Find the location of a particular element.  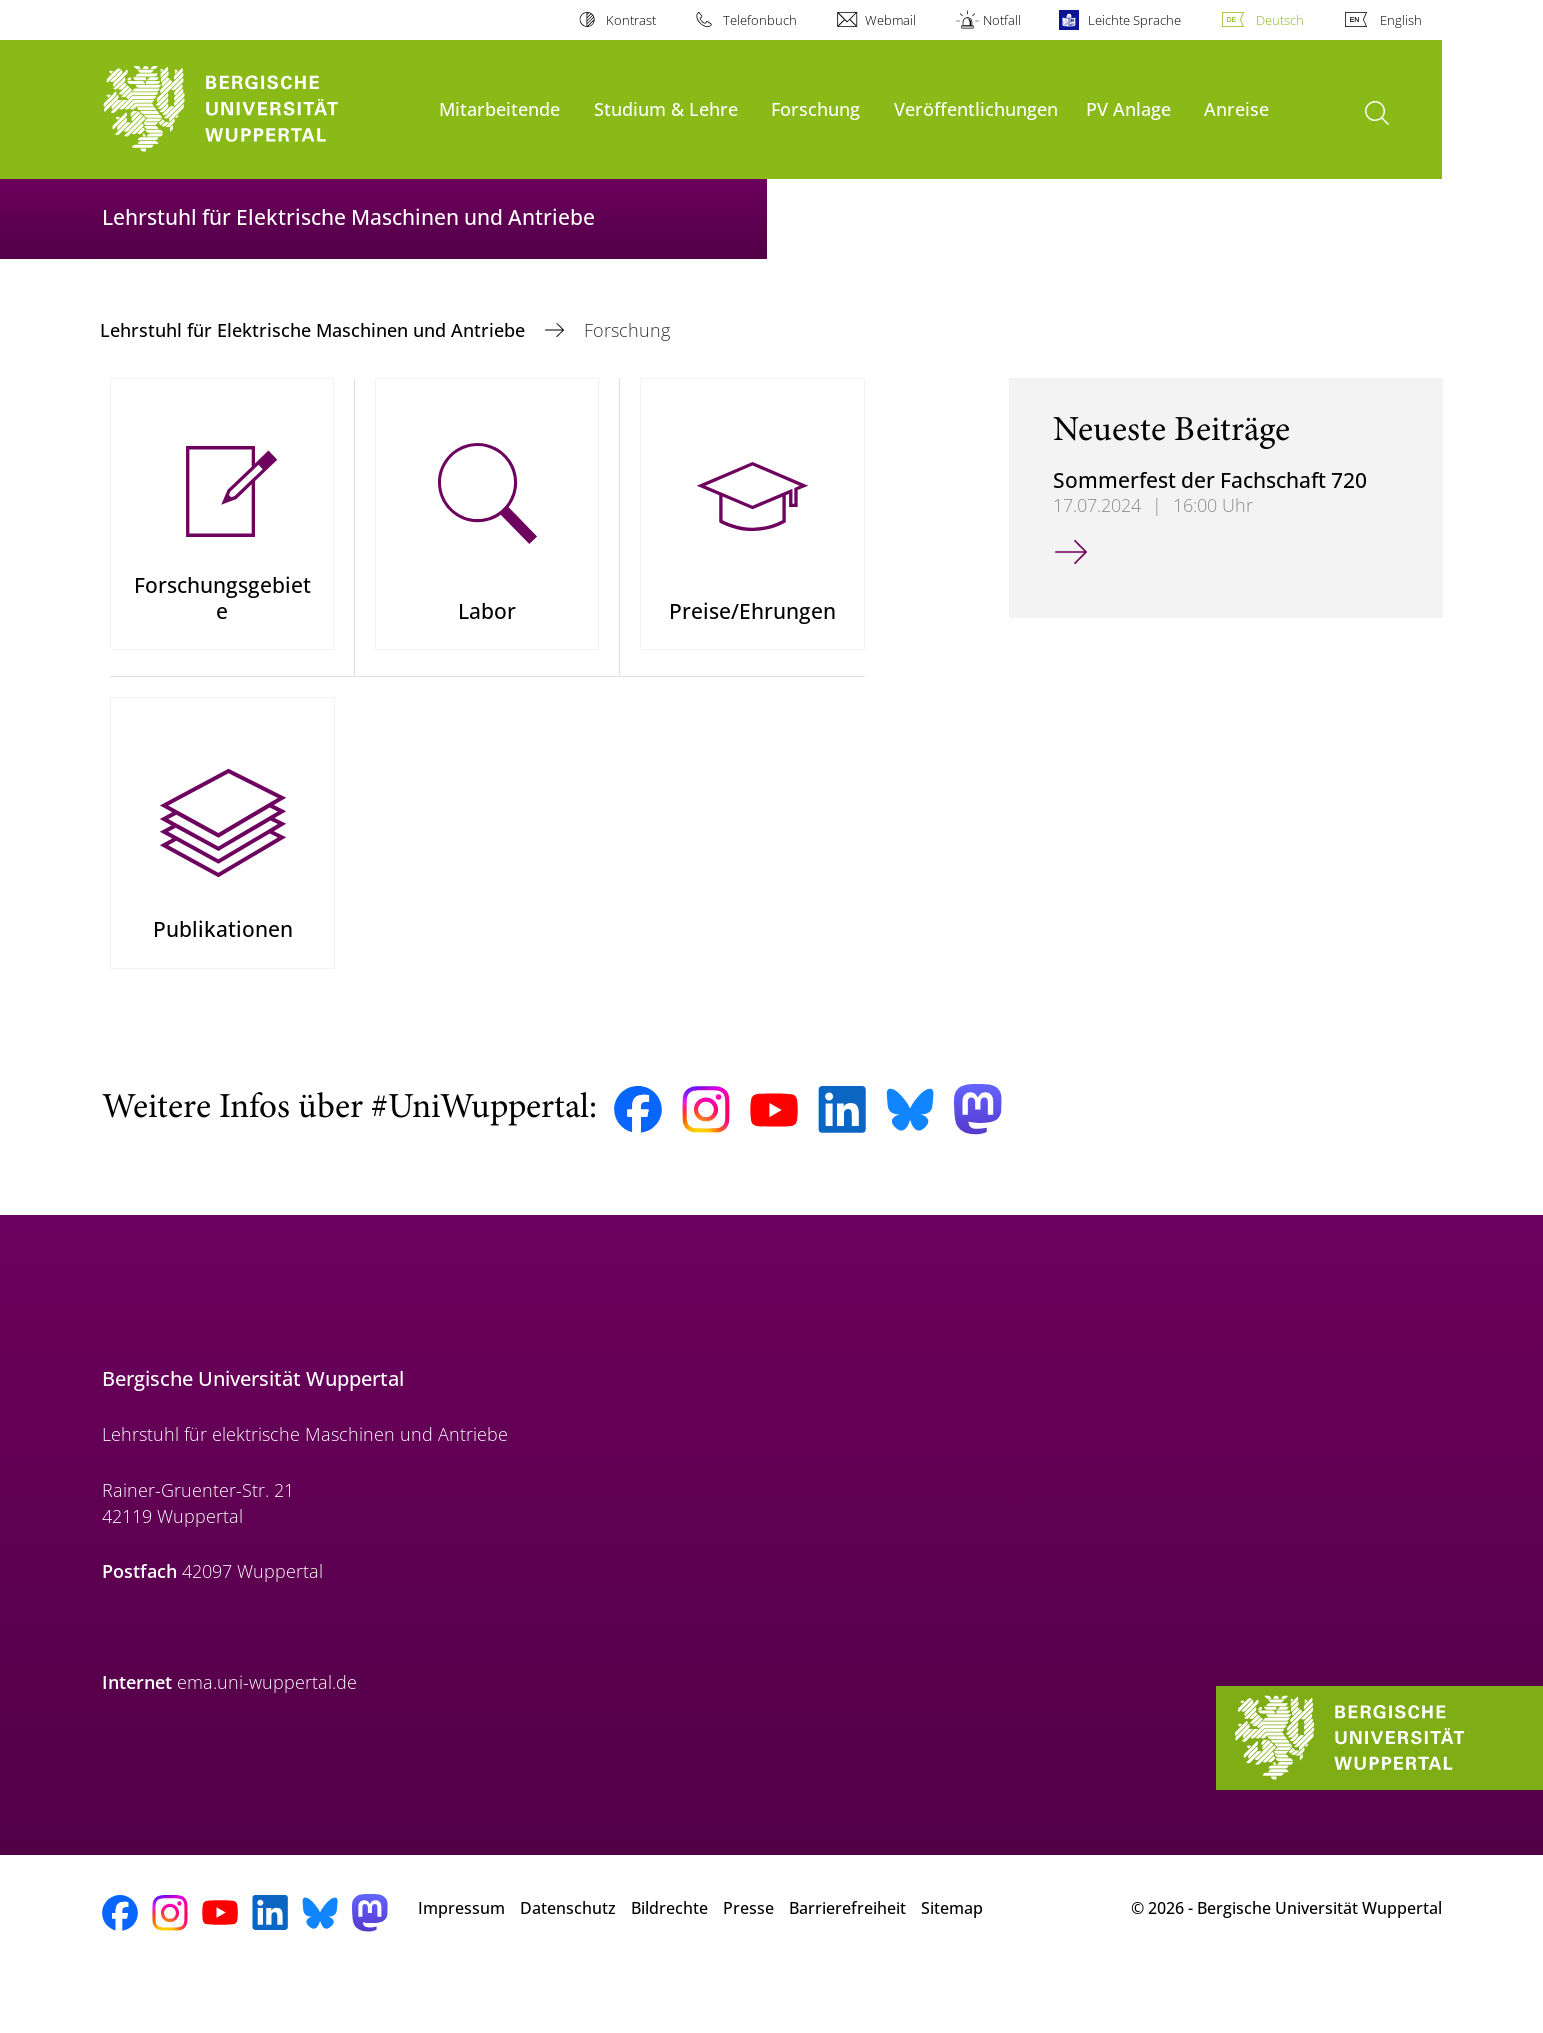

Impressum is located at coordinates (461, 1962).